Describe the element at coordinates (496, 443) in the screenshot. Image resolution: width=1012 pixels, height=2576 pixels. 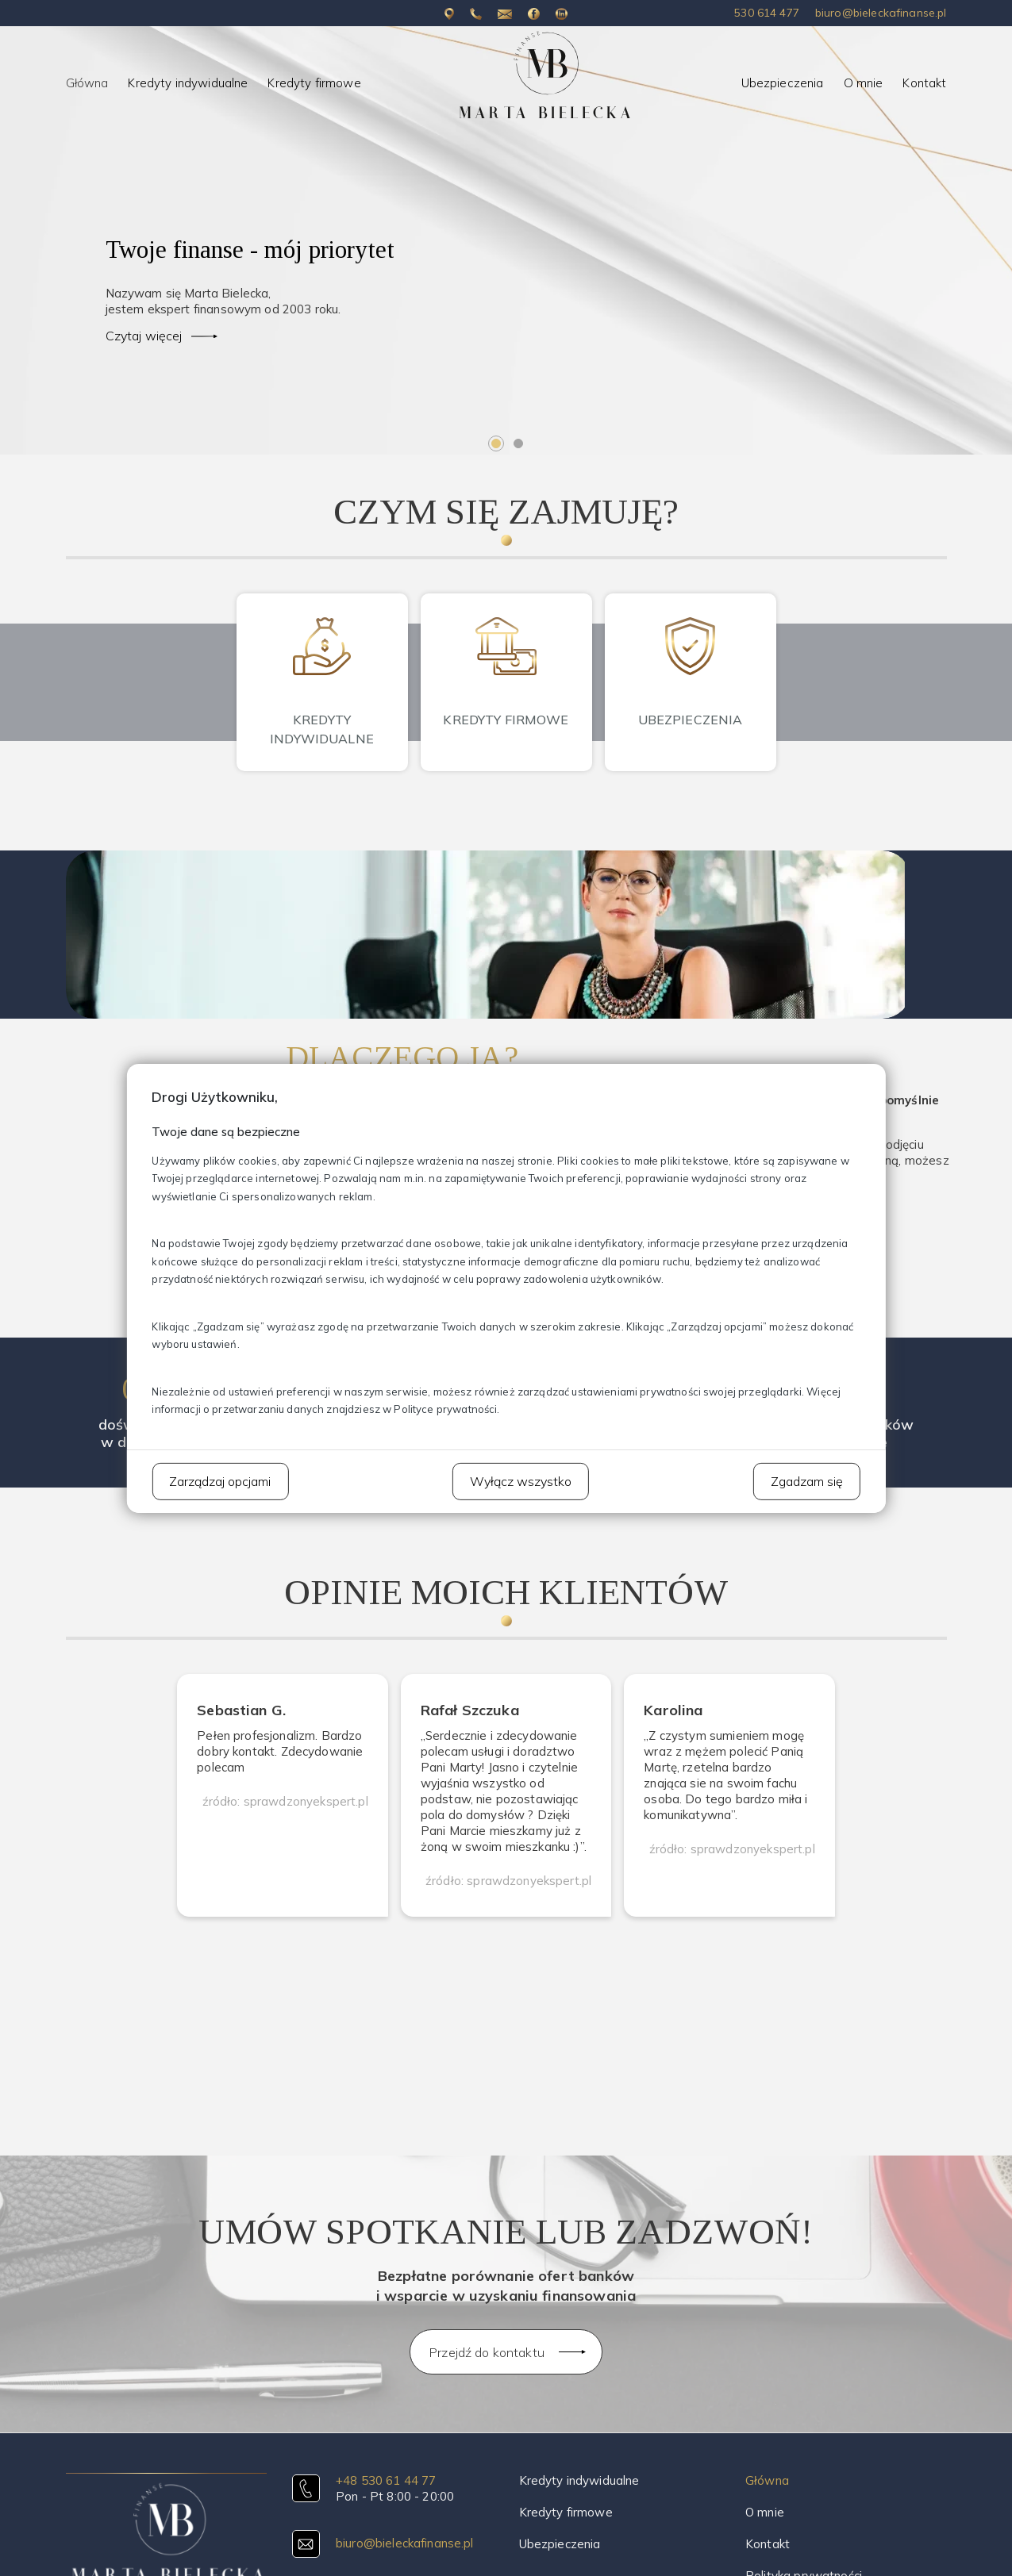
I see `1 [tab]` at that location.